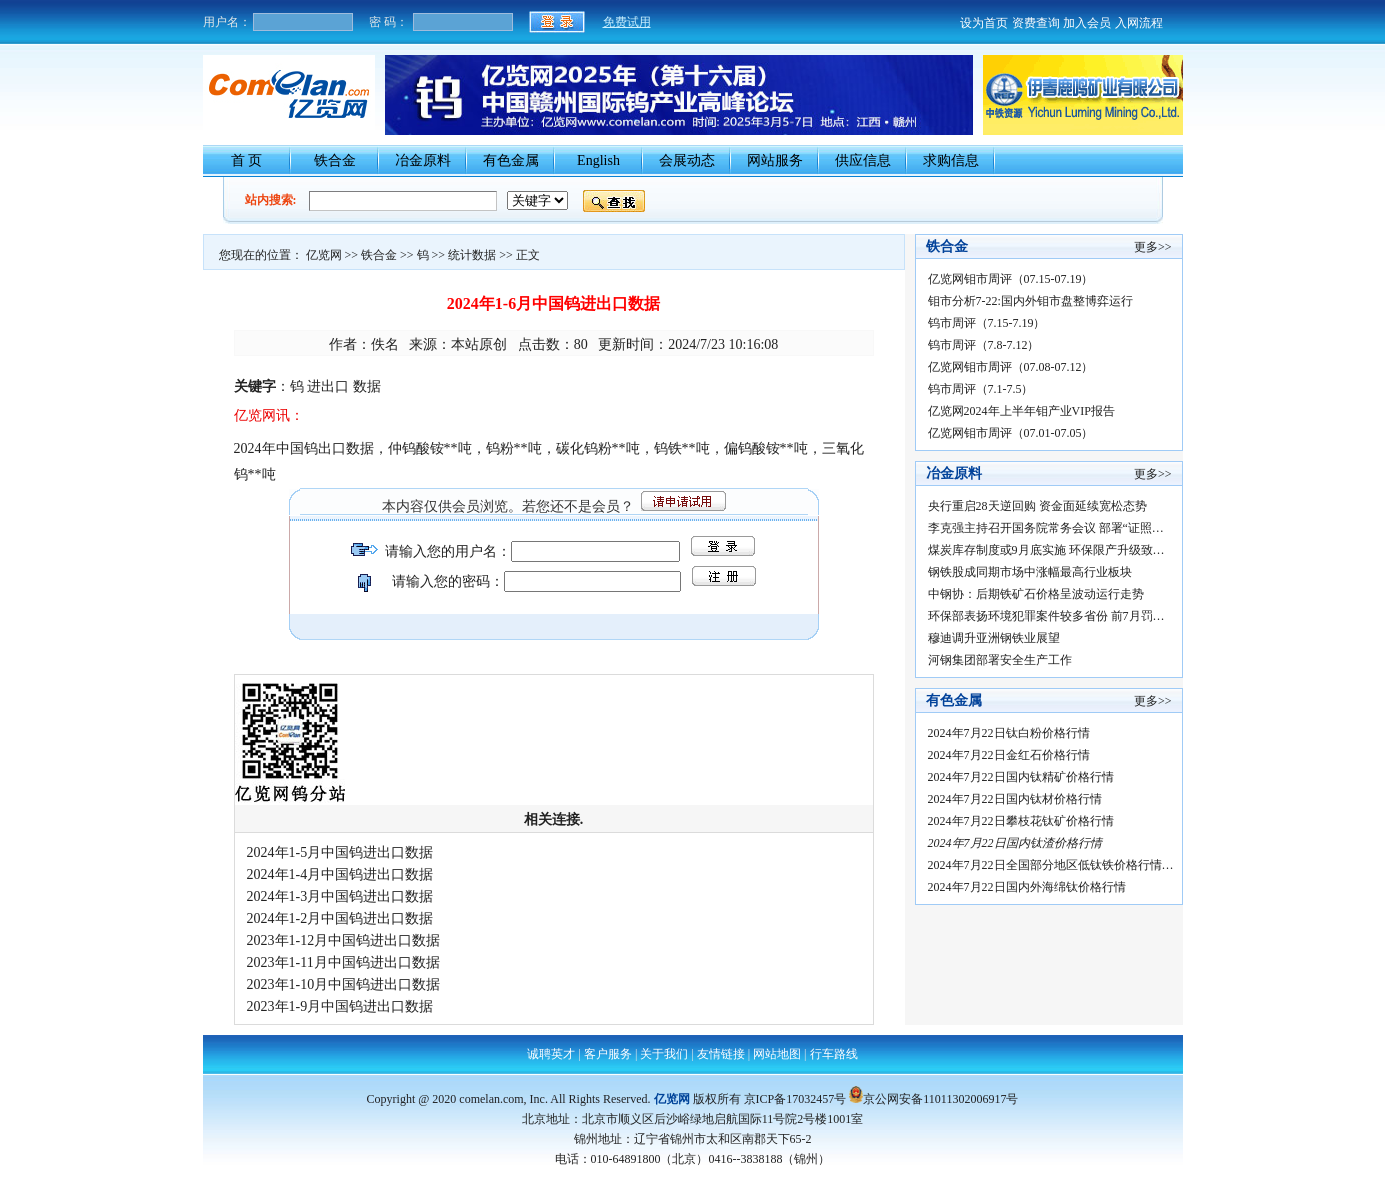 The image size is (1385, 1177). I want to click on 亿览网钼市周评（07.08-07.12）, so click(1011, 367).